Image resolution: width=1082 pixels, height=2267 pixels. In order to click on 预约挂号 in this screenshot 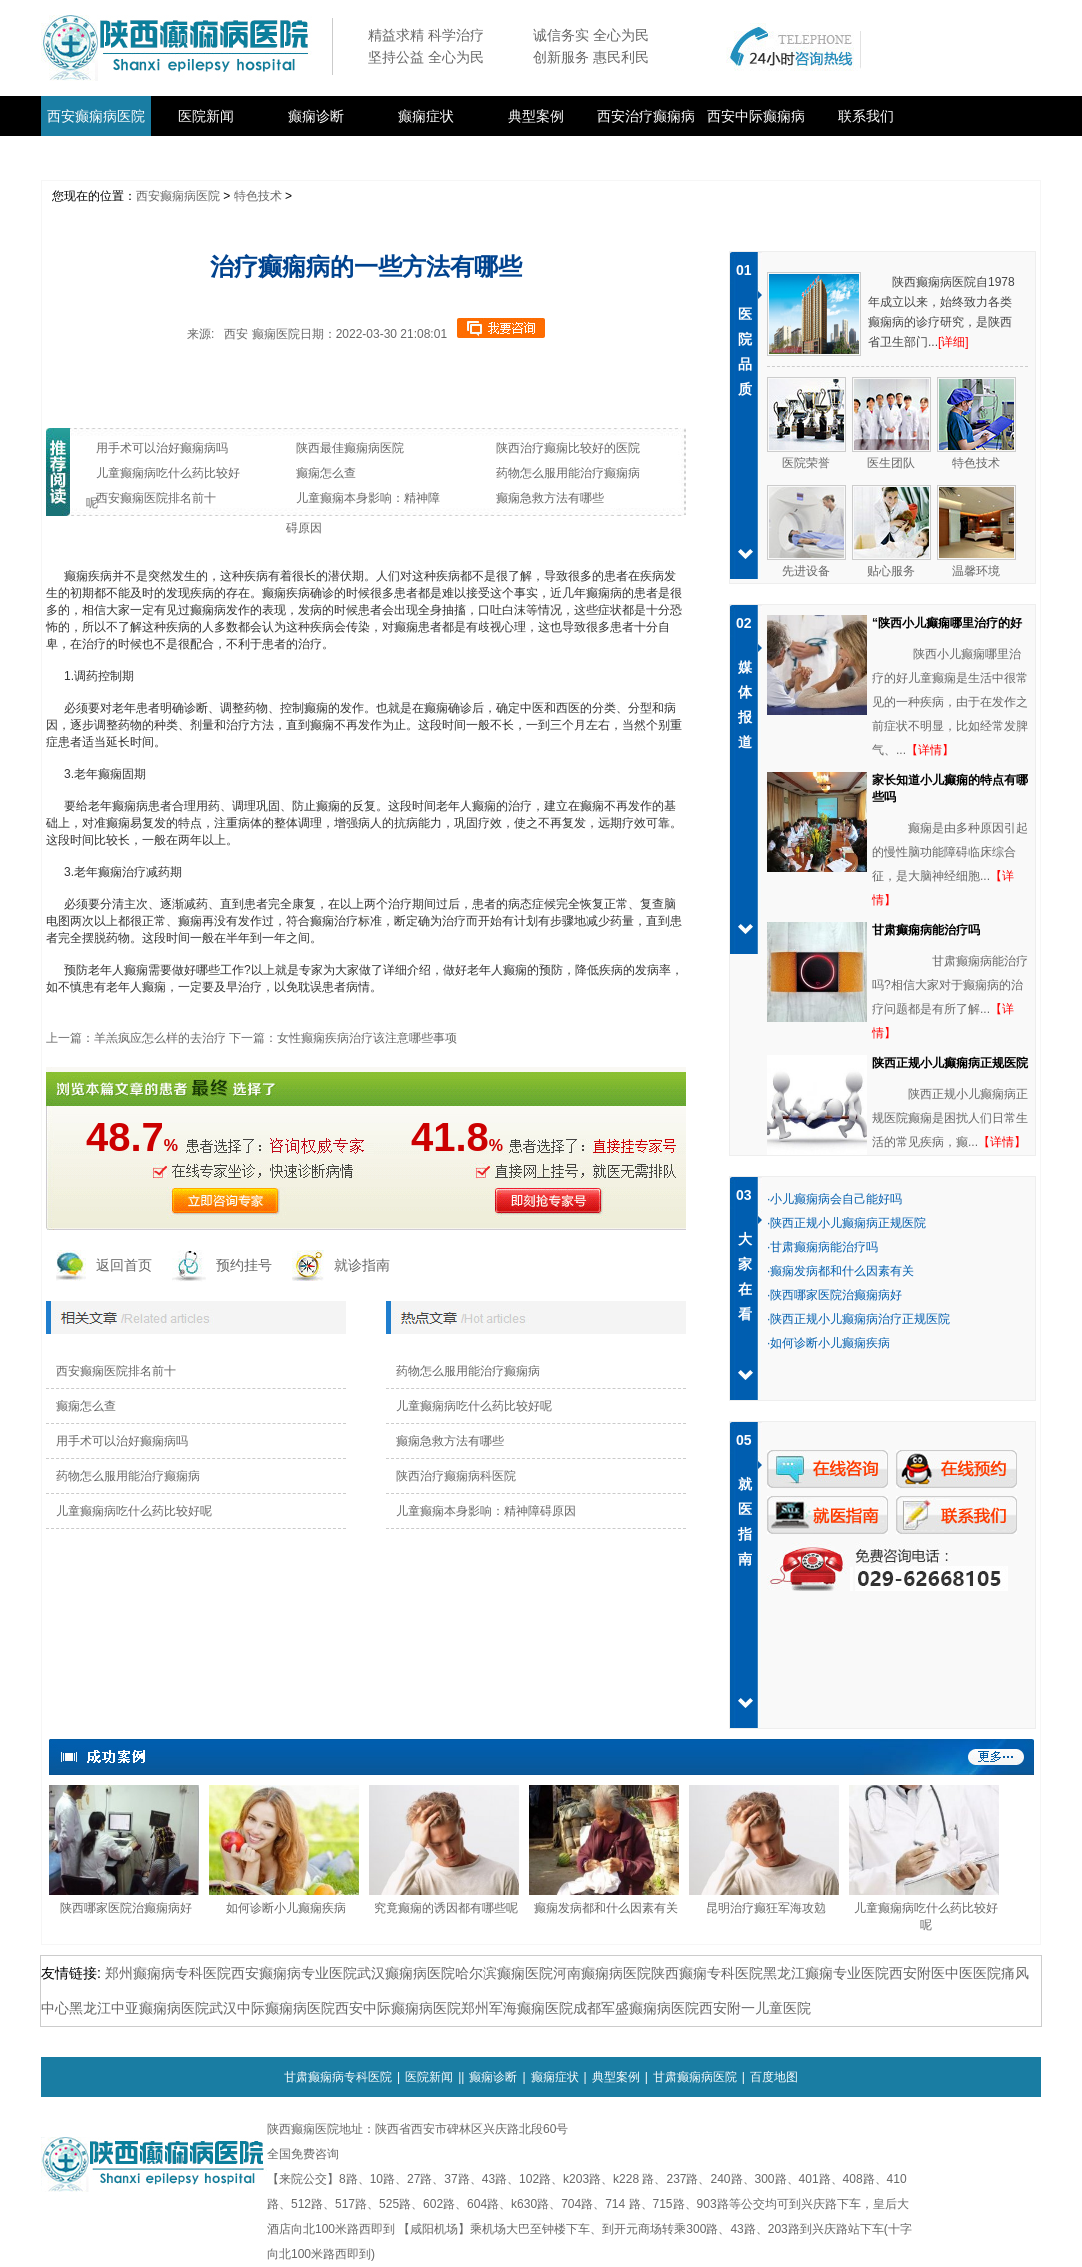, I will do `click(244, 1265)`.